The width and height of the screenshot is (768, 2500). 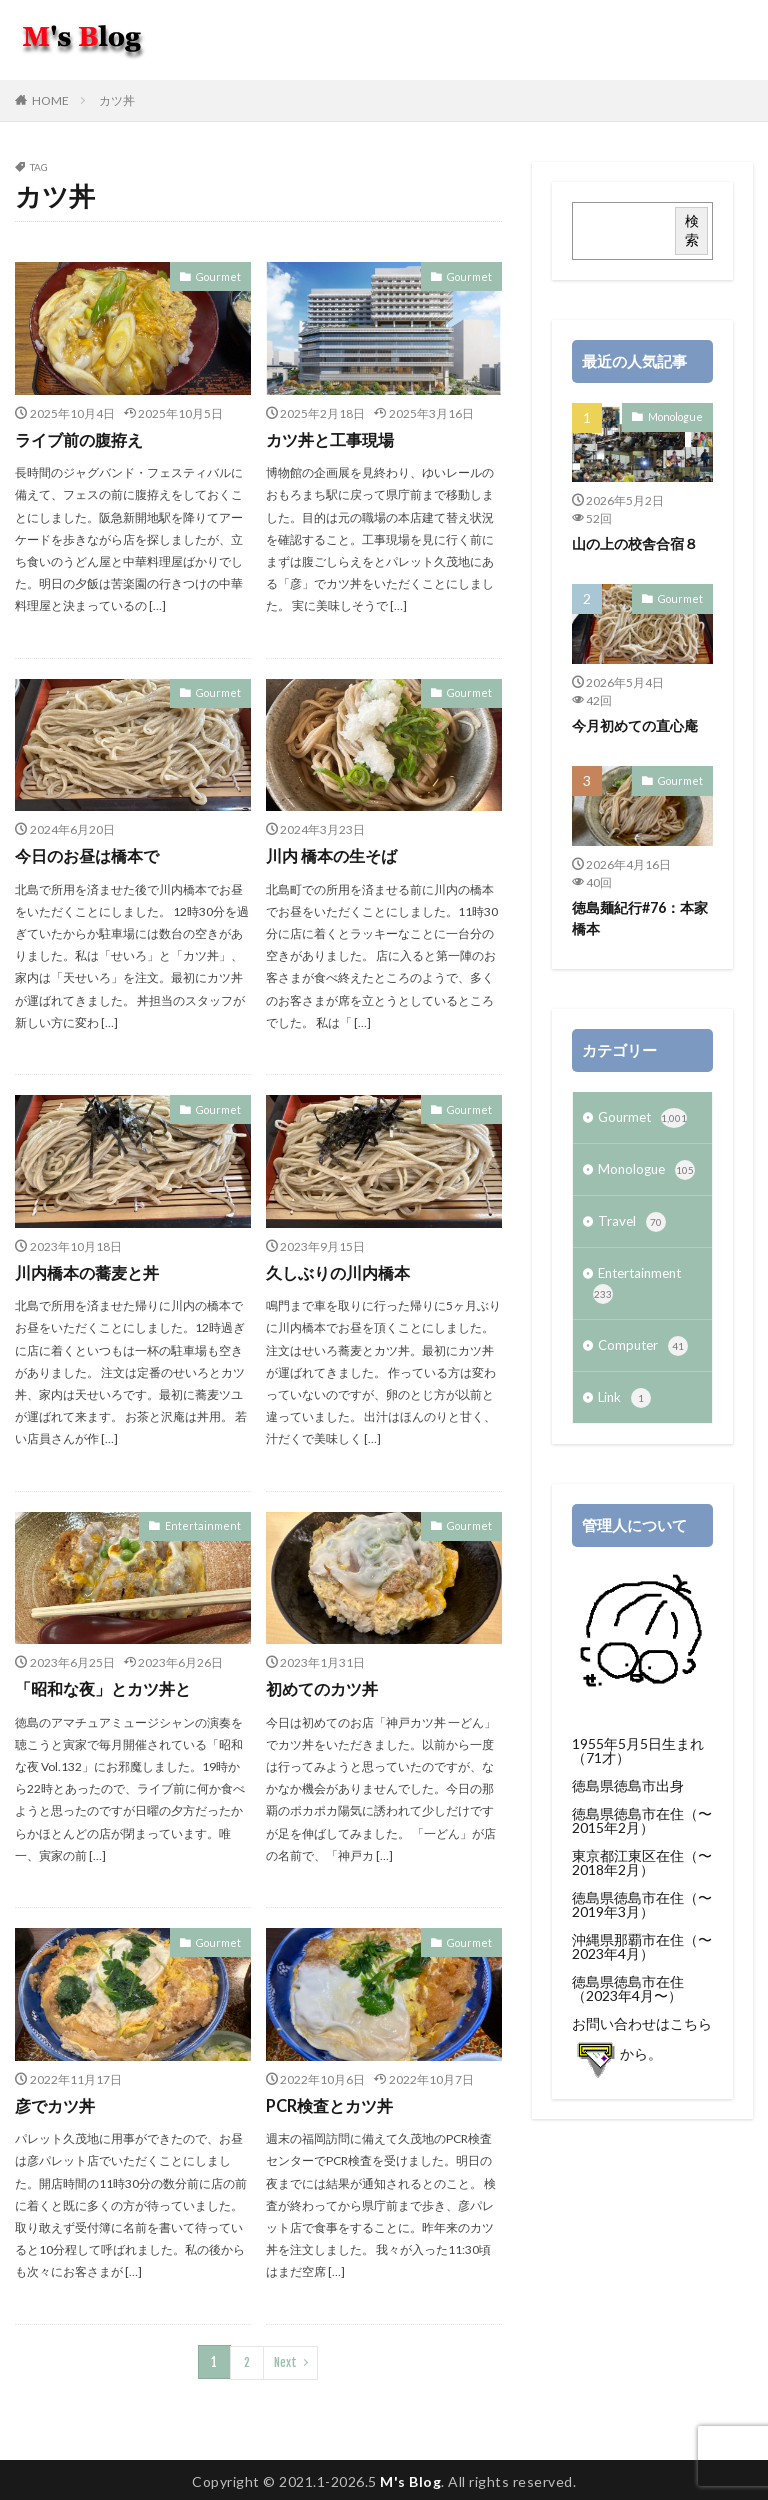 I want to click on HOME, so click(x=50, y=100).